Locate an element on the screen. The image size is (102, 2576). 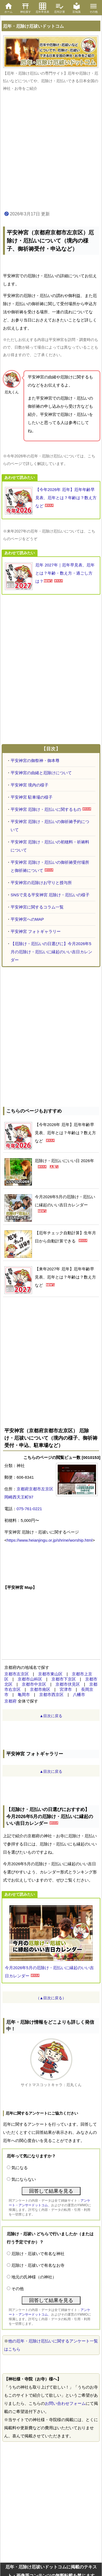
平安神宮の御祭神・御本尊 is located at coordinates (35, 760).